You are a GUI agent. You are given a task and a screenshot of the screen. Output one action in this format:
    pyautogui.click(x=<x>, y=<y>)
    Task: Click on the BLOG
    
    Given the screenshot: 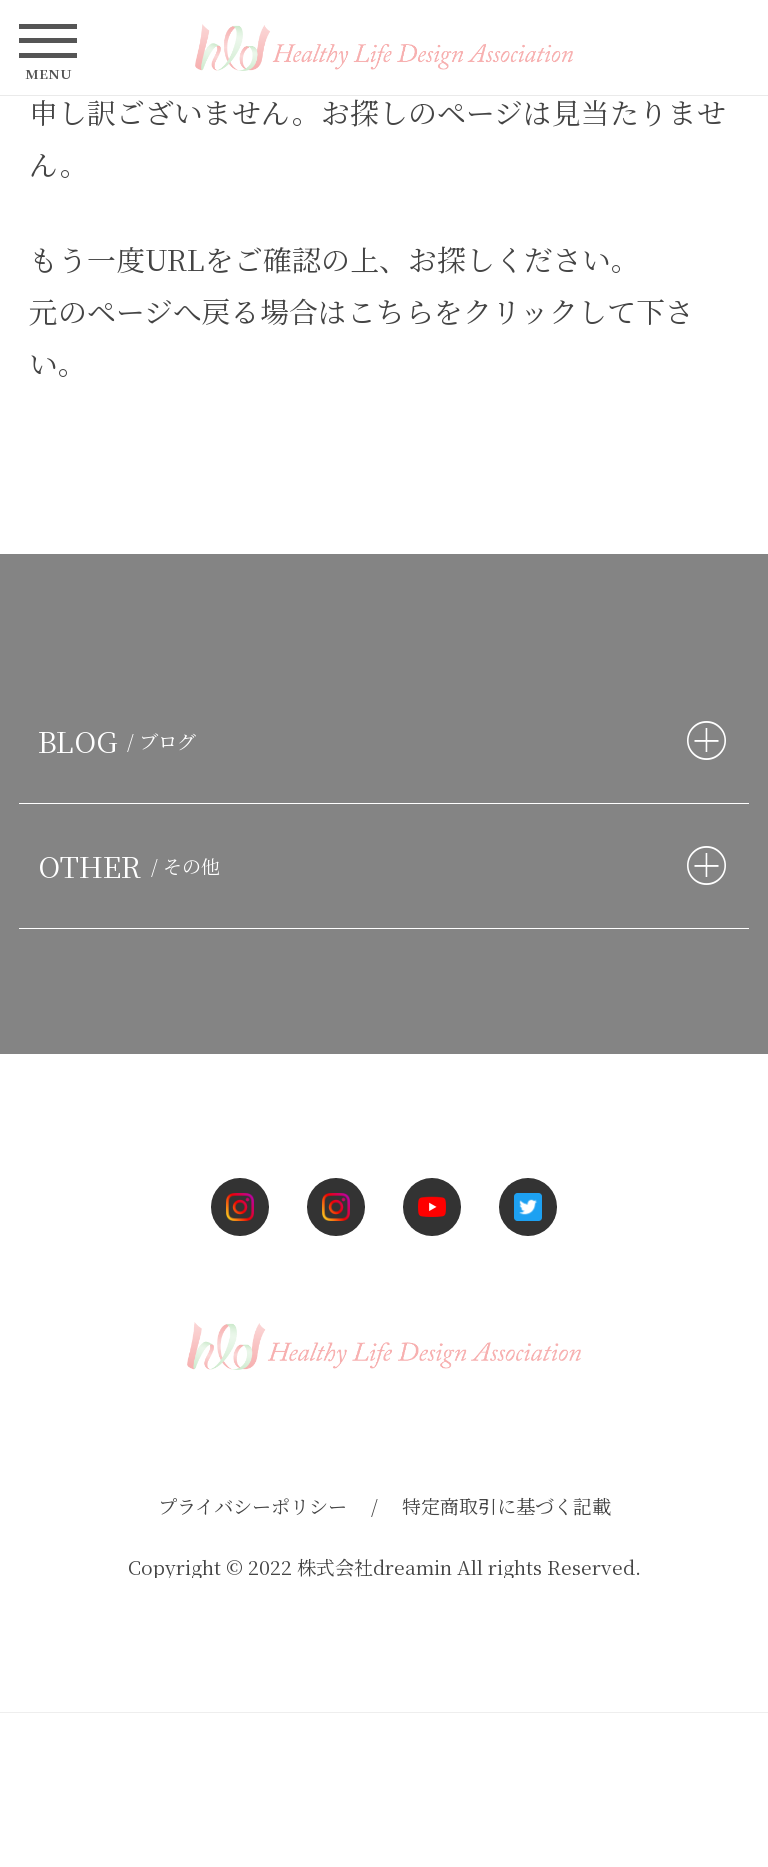 What is the action you would take?
    pyautogui.click(x=121, y=740)
    